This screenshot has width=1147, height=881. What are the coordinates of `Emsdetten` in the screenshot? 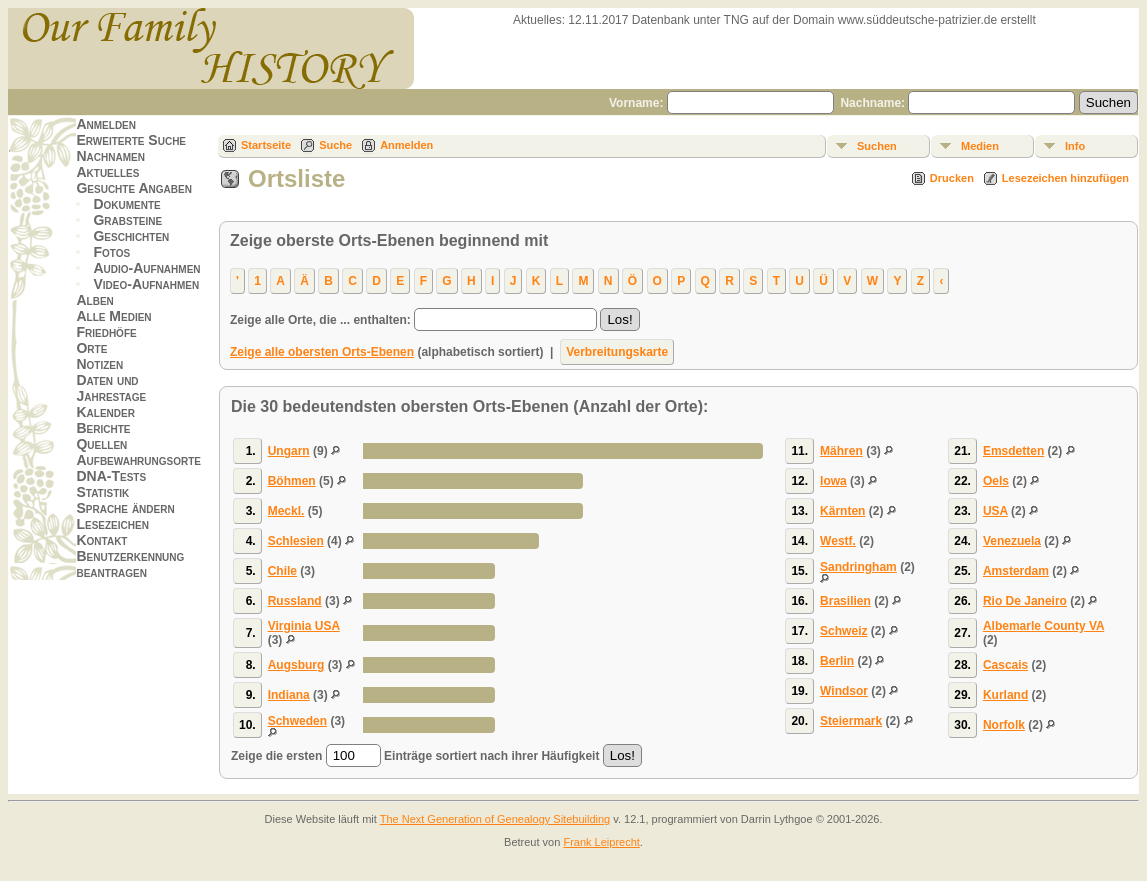 It's located at (1013, 451).